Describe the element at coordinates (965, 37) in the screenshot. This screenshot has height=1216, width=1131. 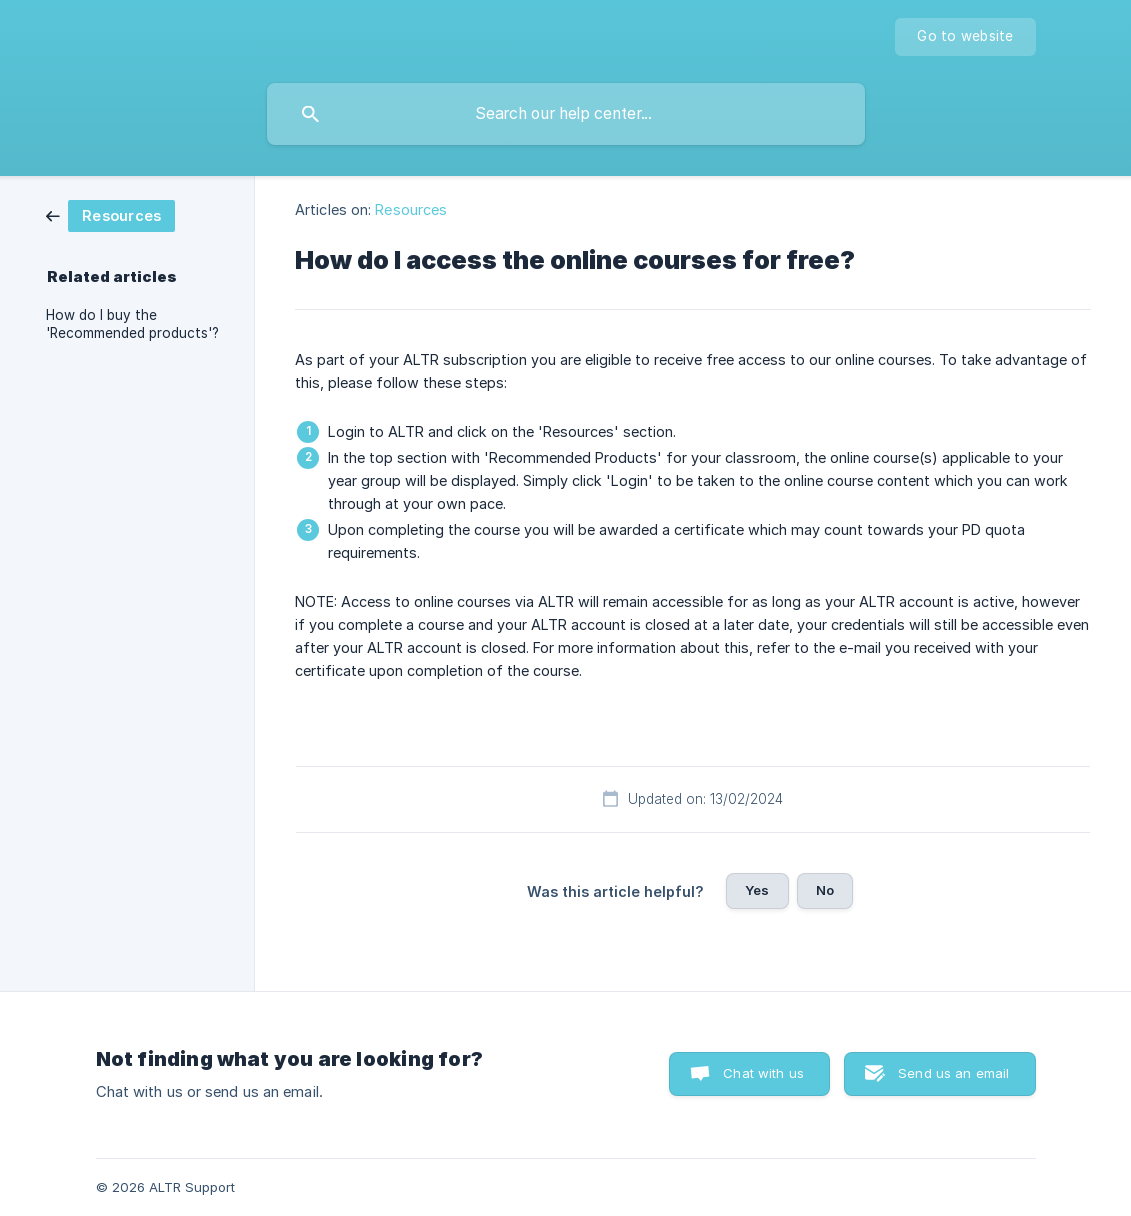
I see `[none]` at that location.